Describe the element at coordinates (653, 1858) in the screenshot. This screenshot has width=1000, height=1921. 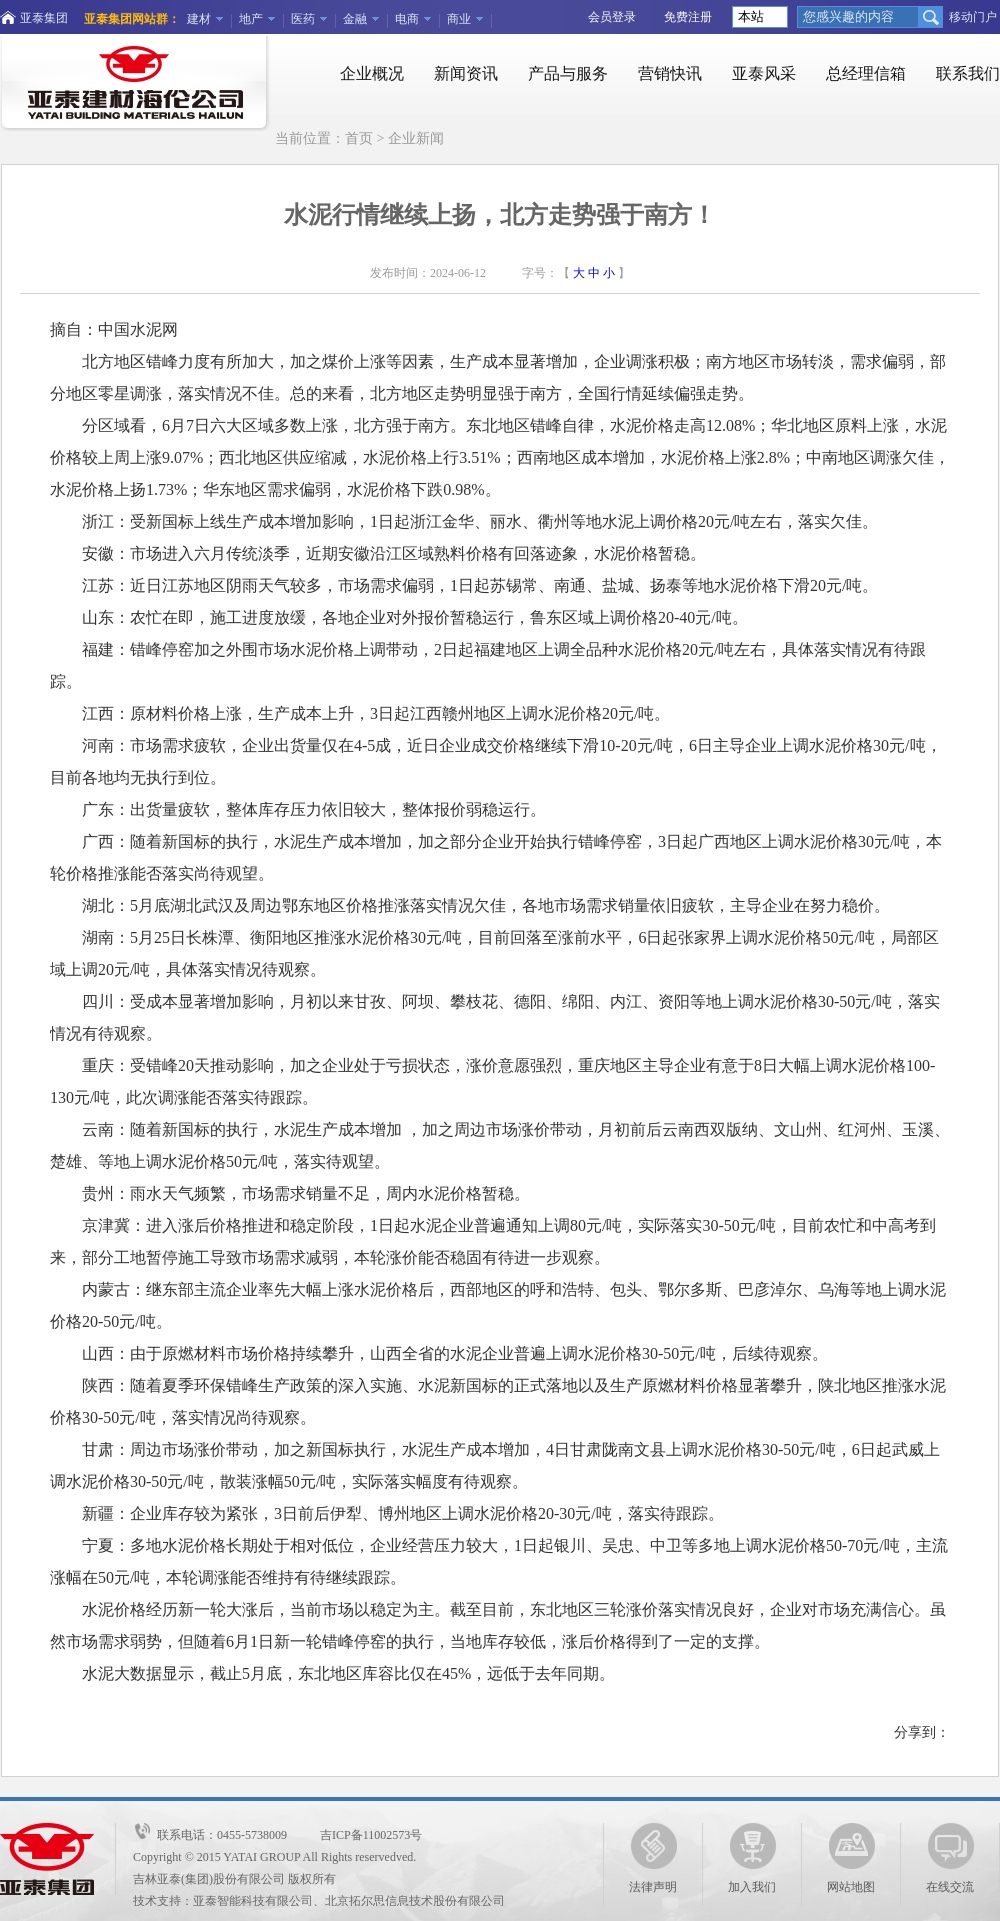
I see `法律声明` at that location.